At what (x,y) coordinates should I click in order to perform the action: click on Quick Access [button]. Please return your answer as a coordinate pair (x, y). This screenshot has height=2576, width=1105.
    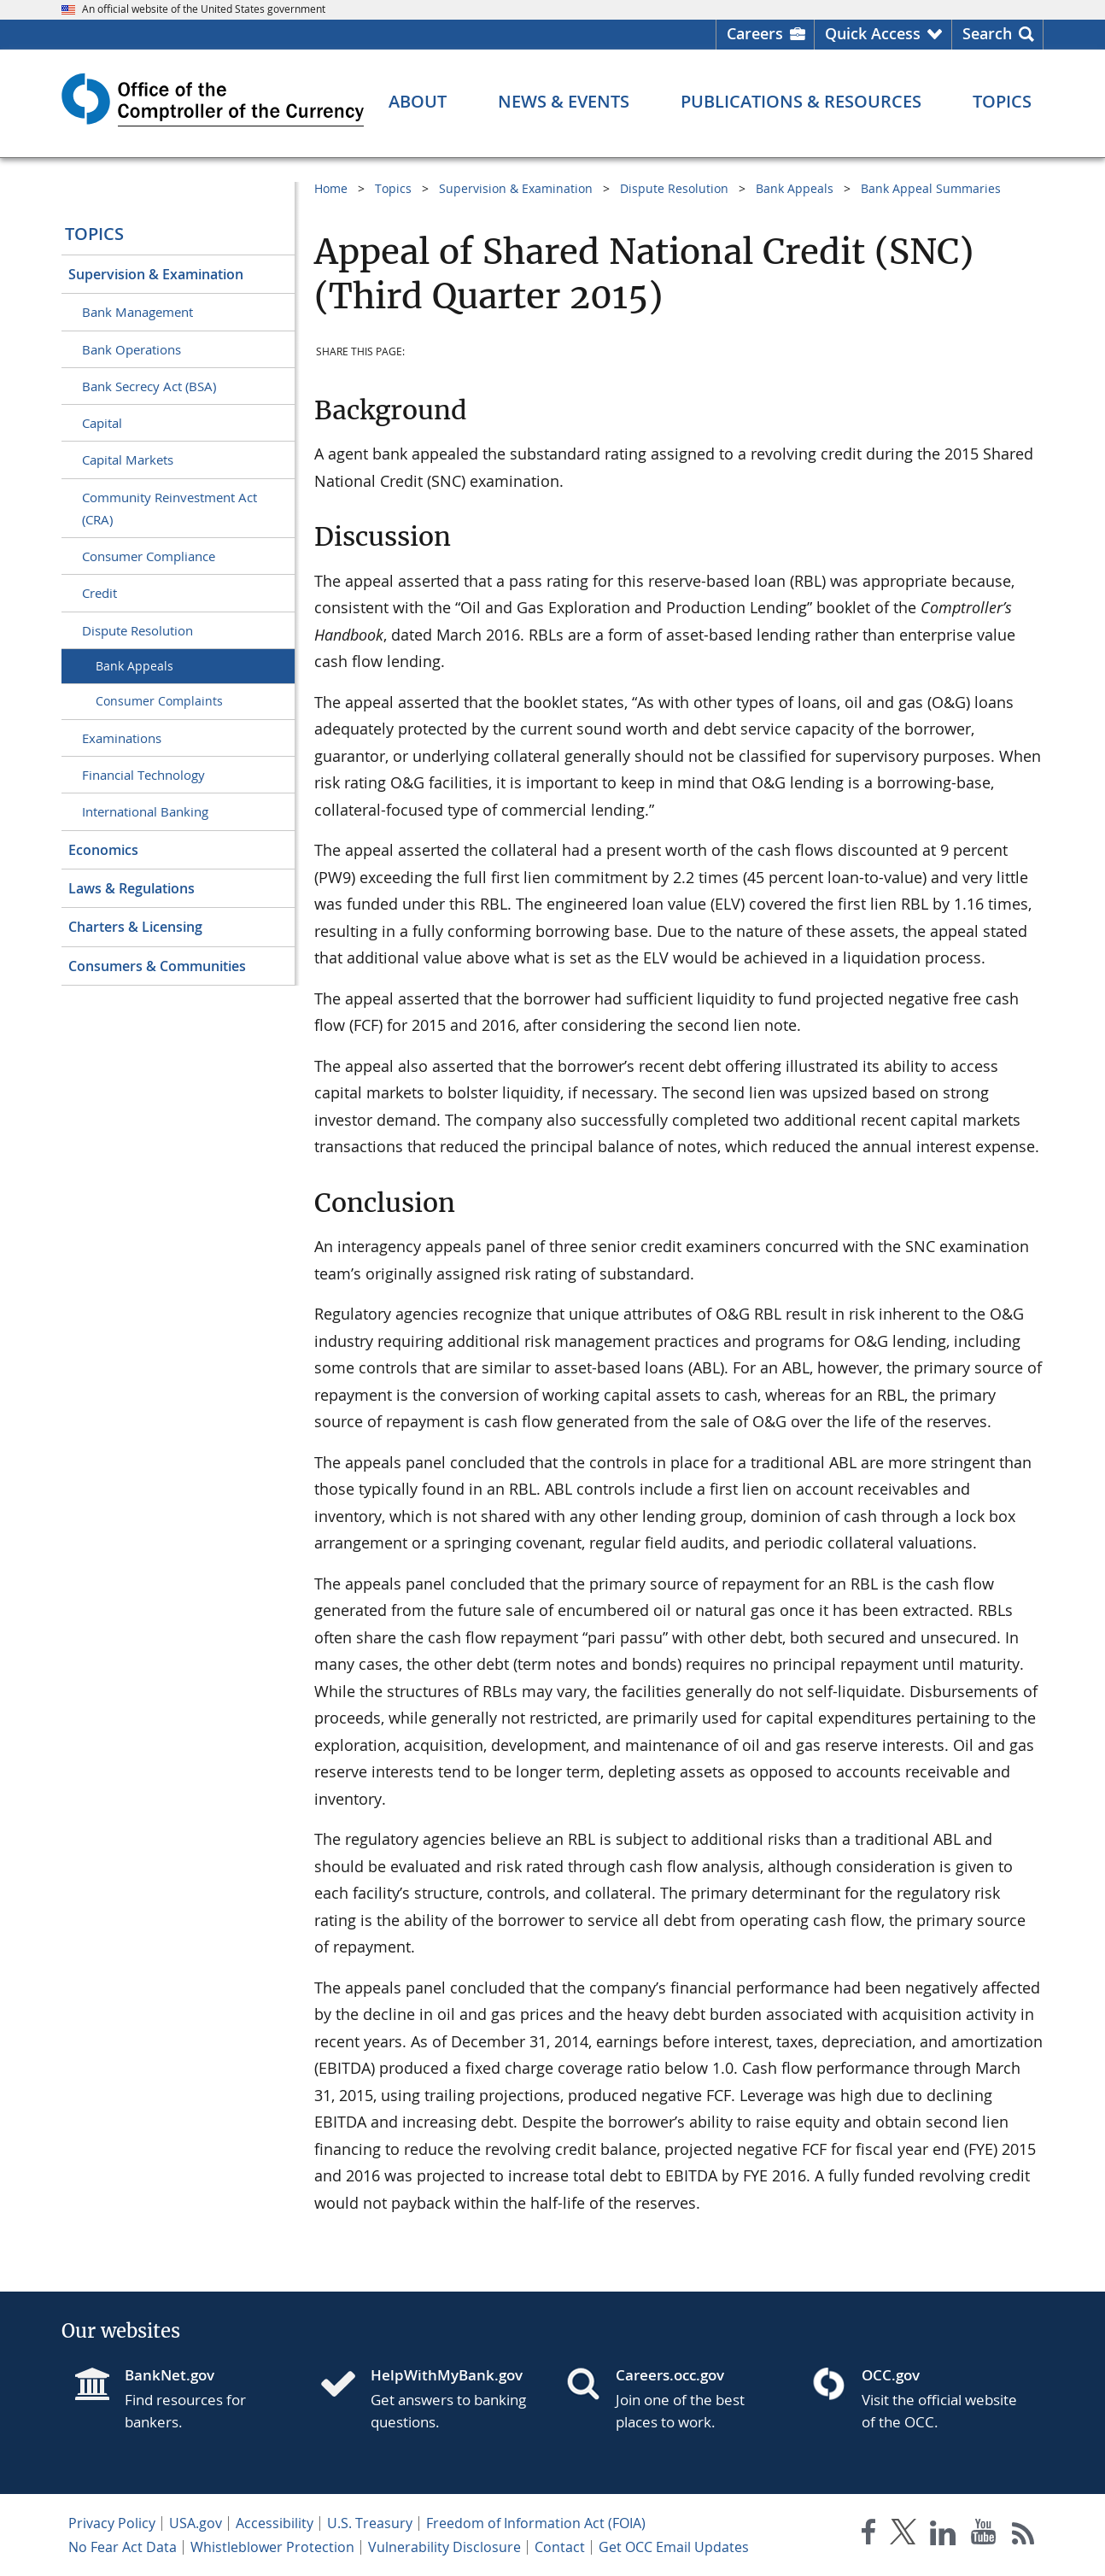
    Looking at the image, I should click on (873, 33).